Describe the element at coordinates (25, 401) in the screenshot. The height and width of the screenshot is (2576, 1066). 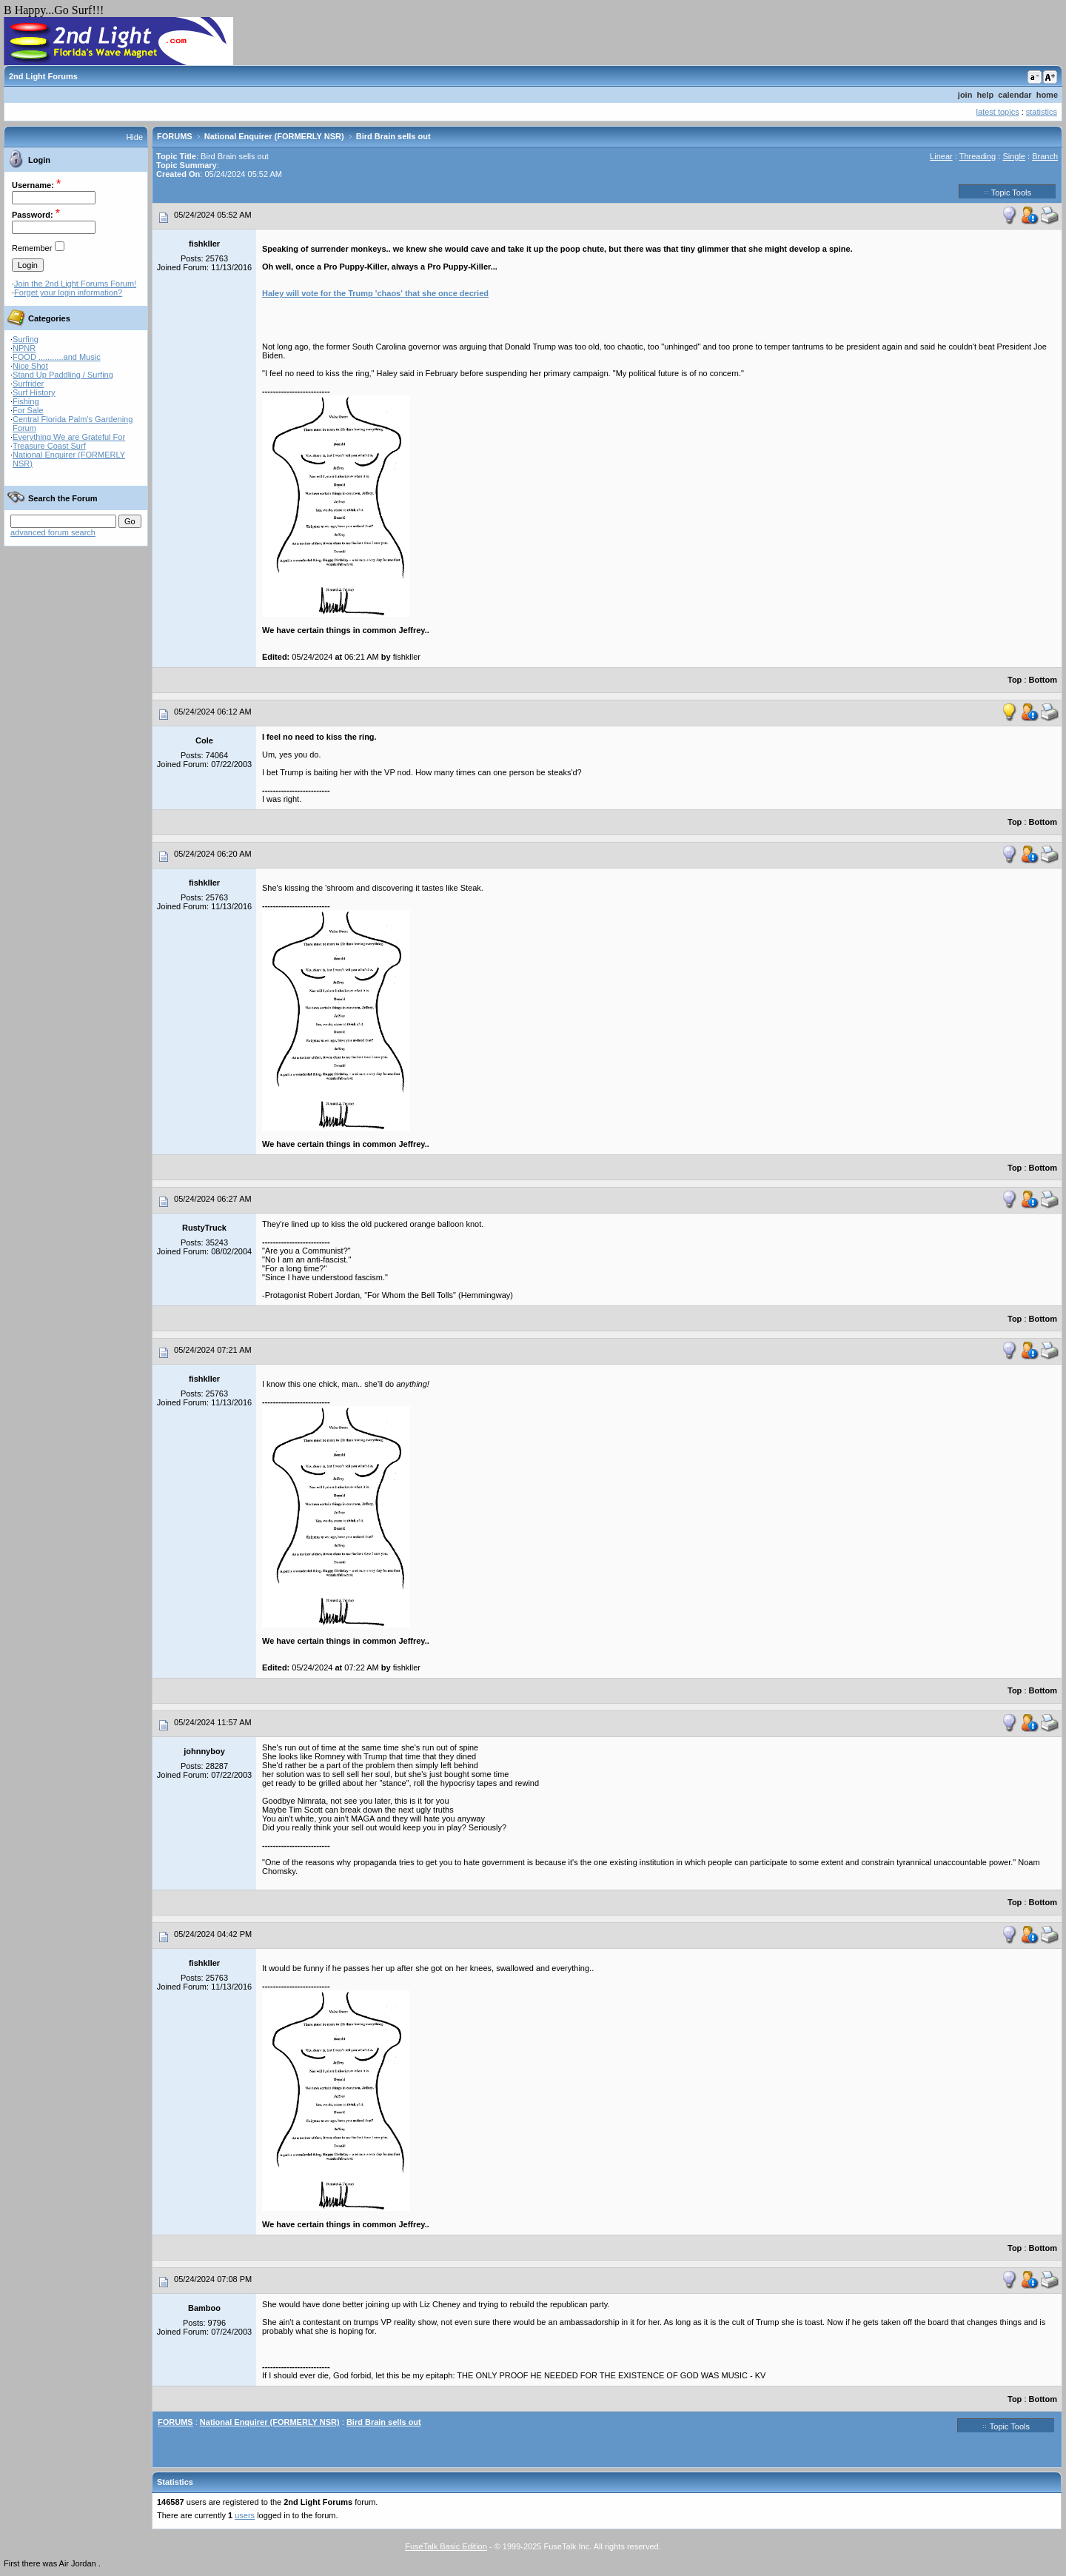
I see `Fishing` at that location.